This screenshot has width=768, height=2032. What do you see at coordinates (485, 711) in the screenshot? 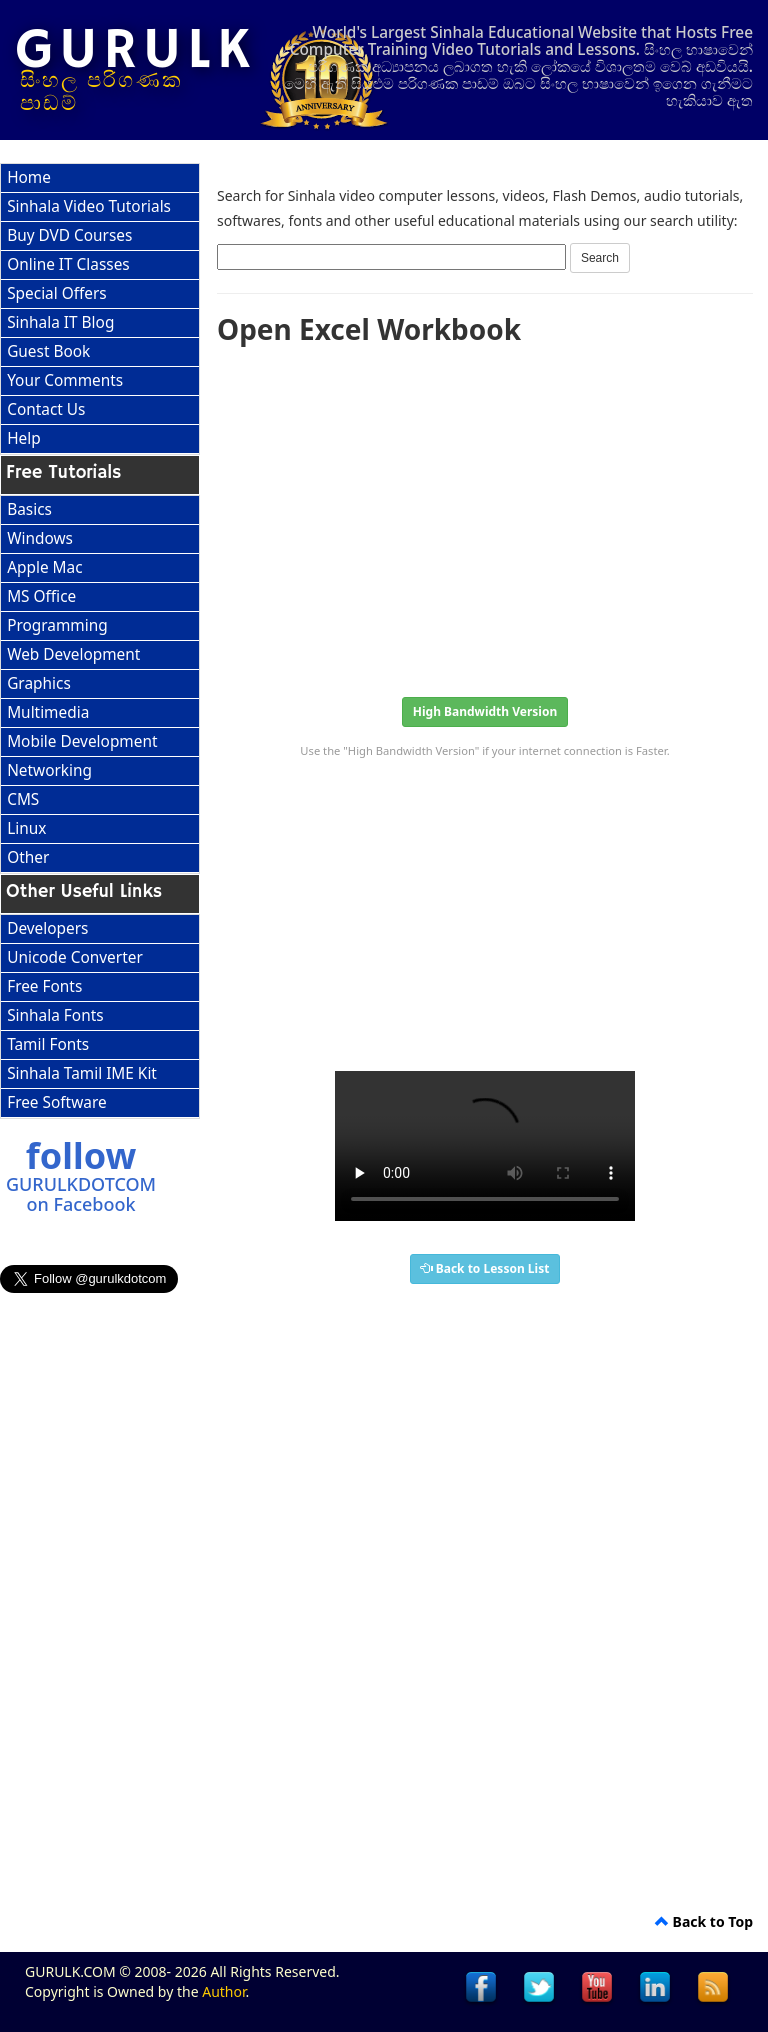
I see `High Bandwidth Version` at bounding box center [485, 711].